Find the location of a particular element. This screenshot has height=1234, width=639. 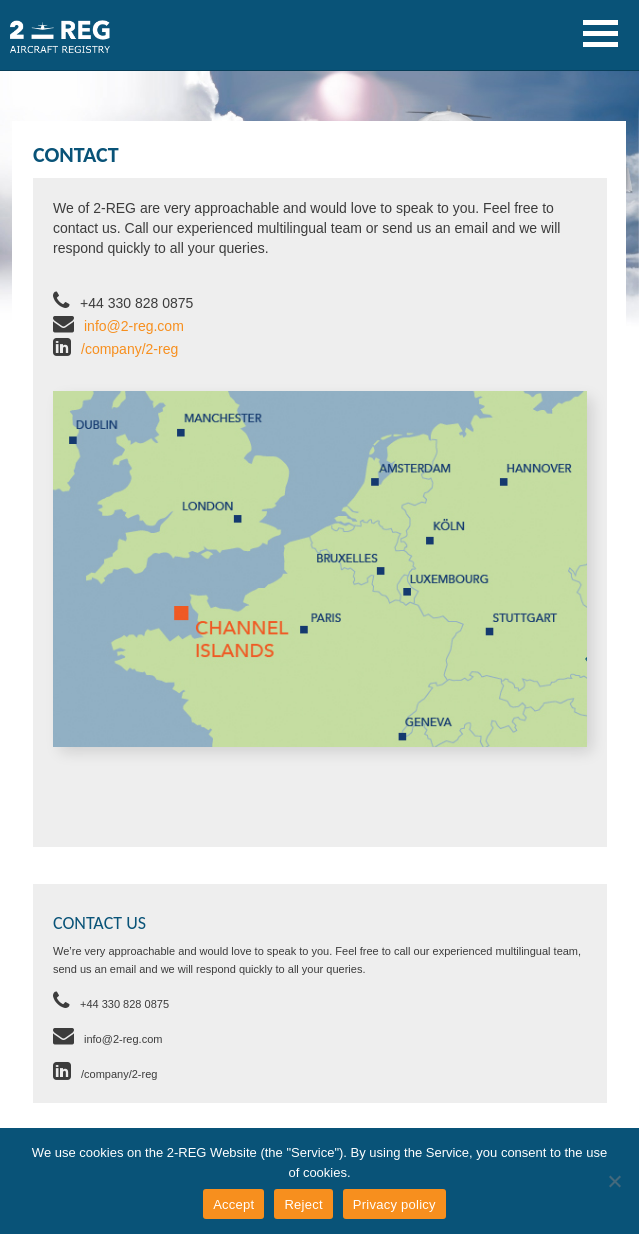

info@2-reg.com is located at coordinates (134, 326).